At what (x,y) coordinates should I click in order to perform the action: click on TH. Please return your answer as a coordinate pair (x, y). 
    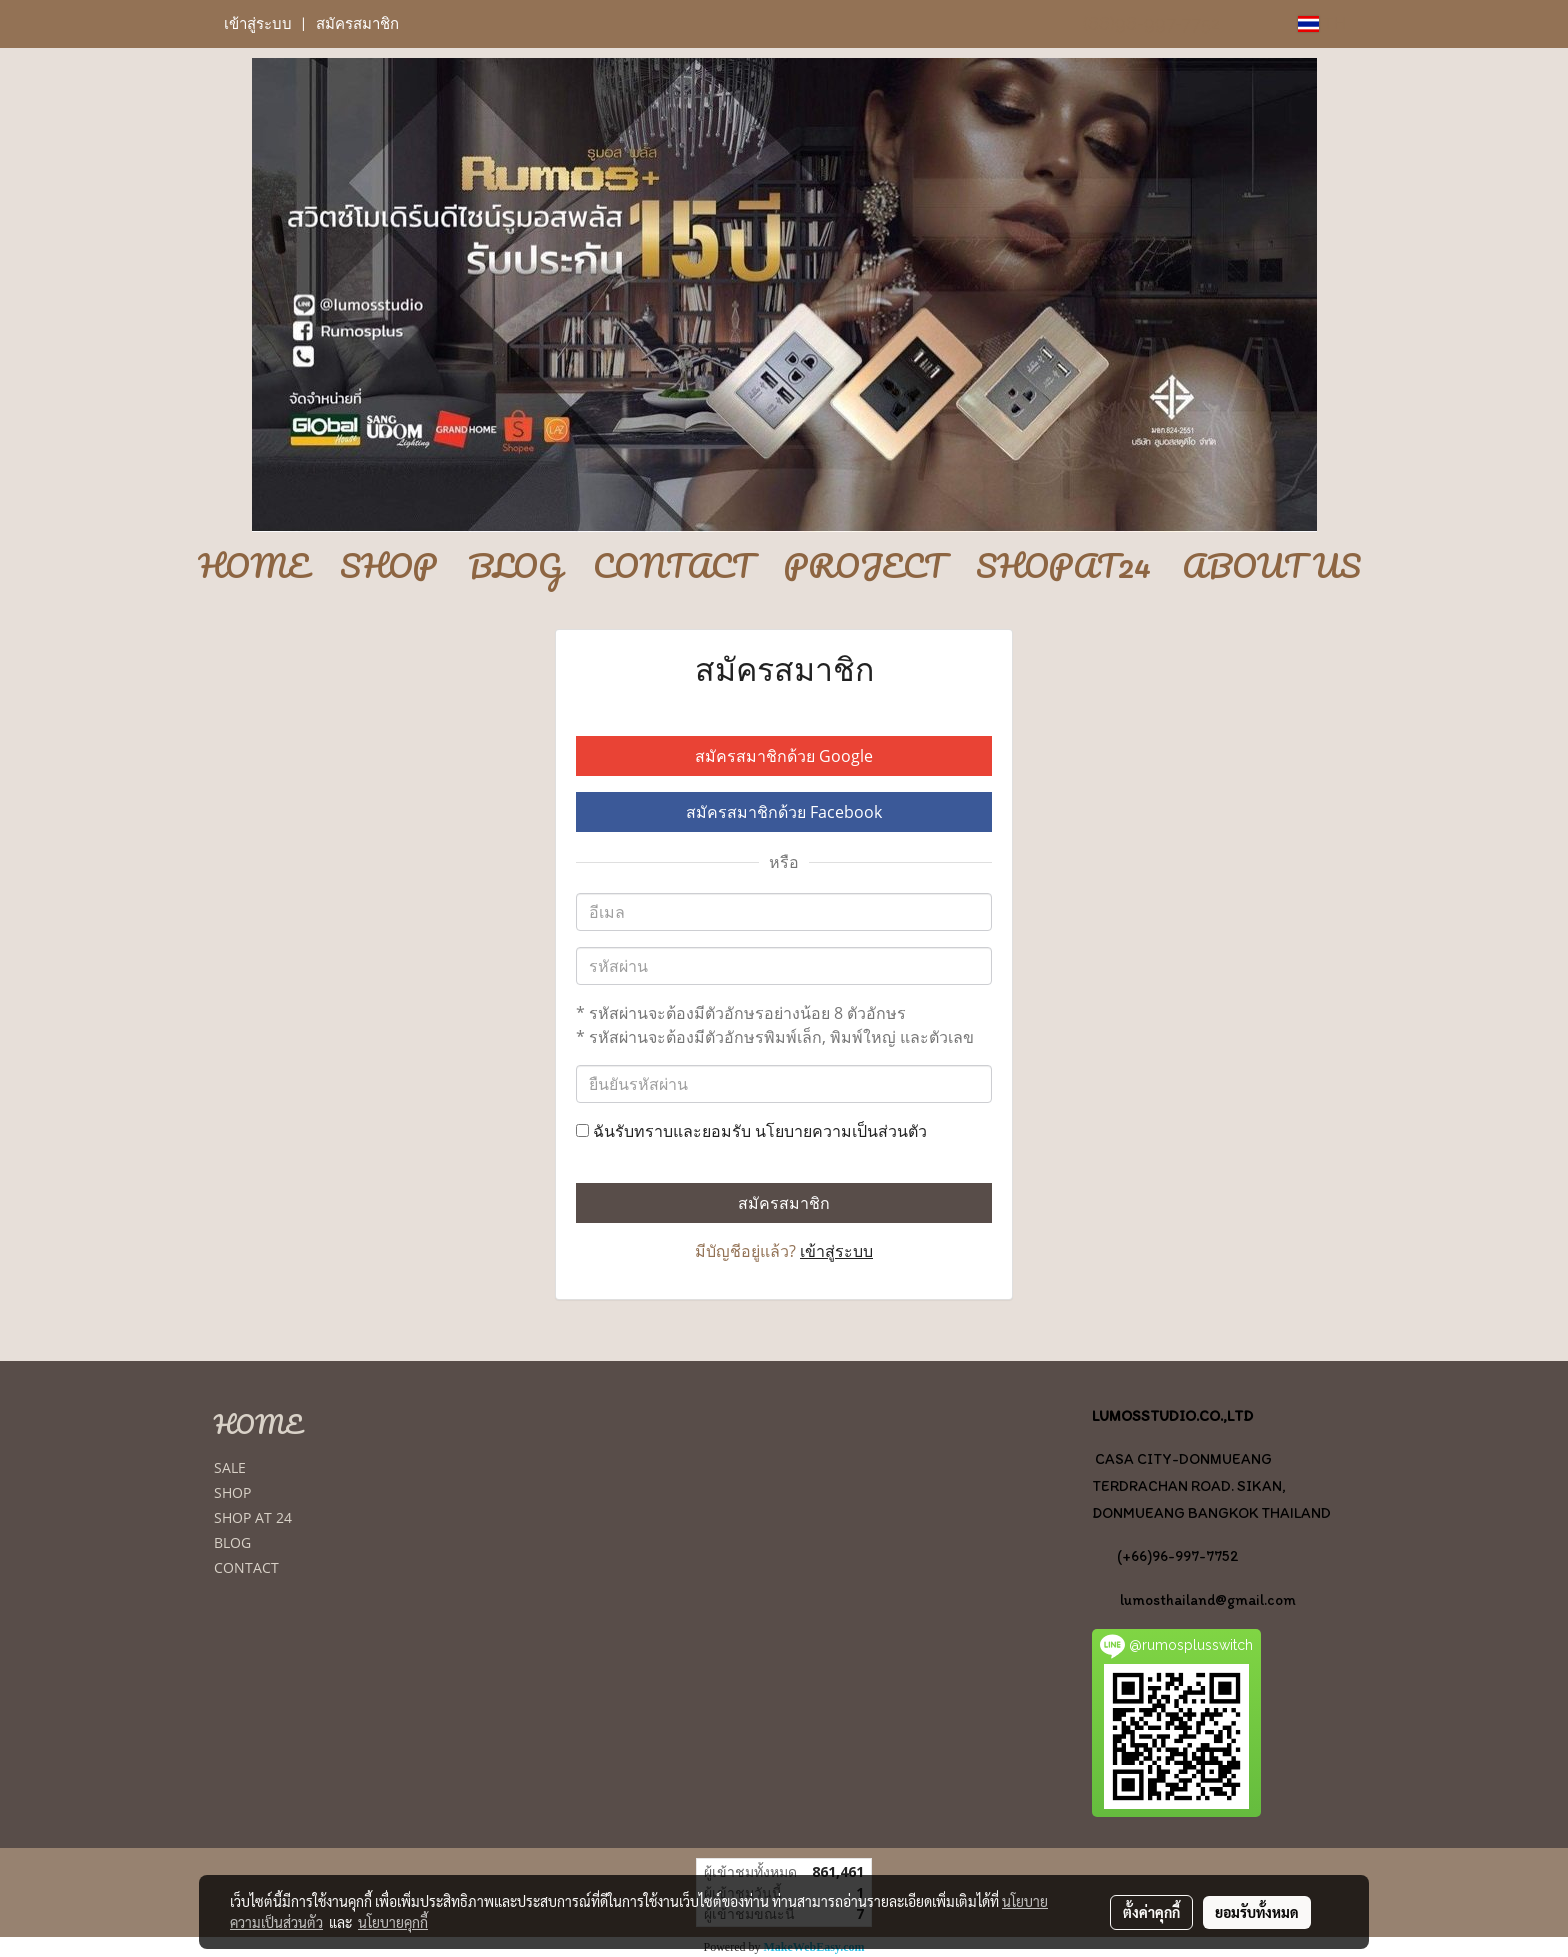
    Looking at the image, I should click on (1322, 23).